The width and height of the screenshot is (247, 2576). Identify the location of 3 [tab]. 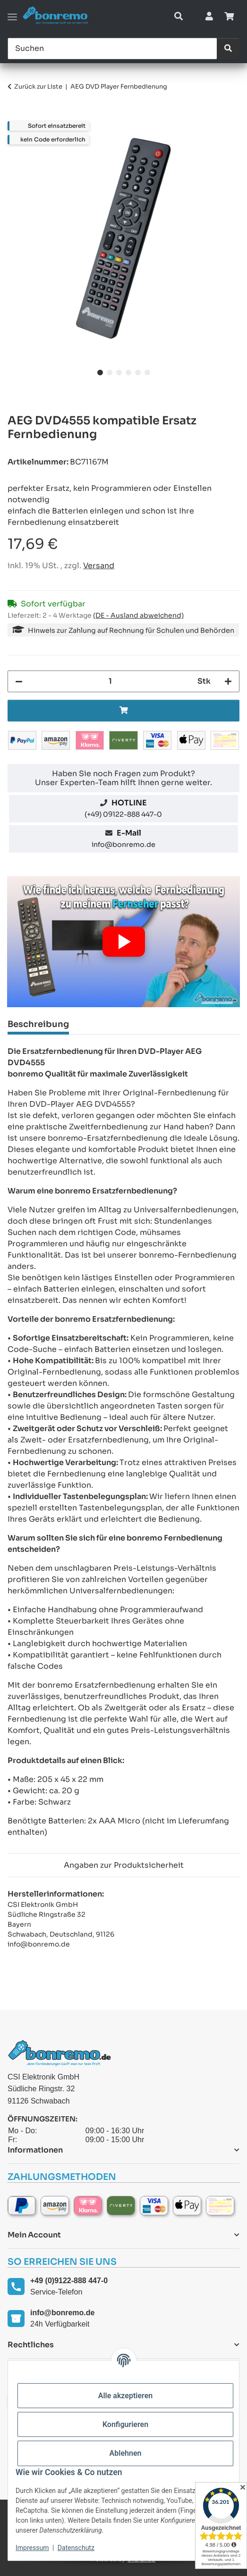
(119, 372).